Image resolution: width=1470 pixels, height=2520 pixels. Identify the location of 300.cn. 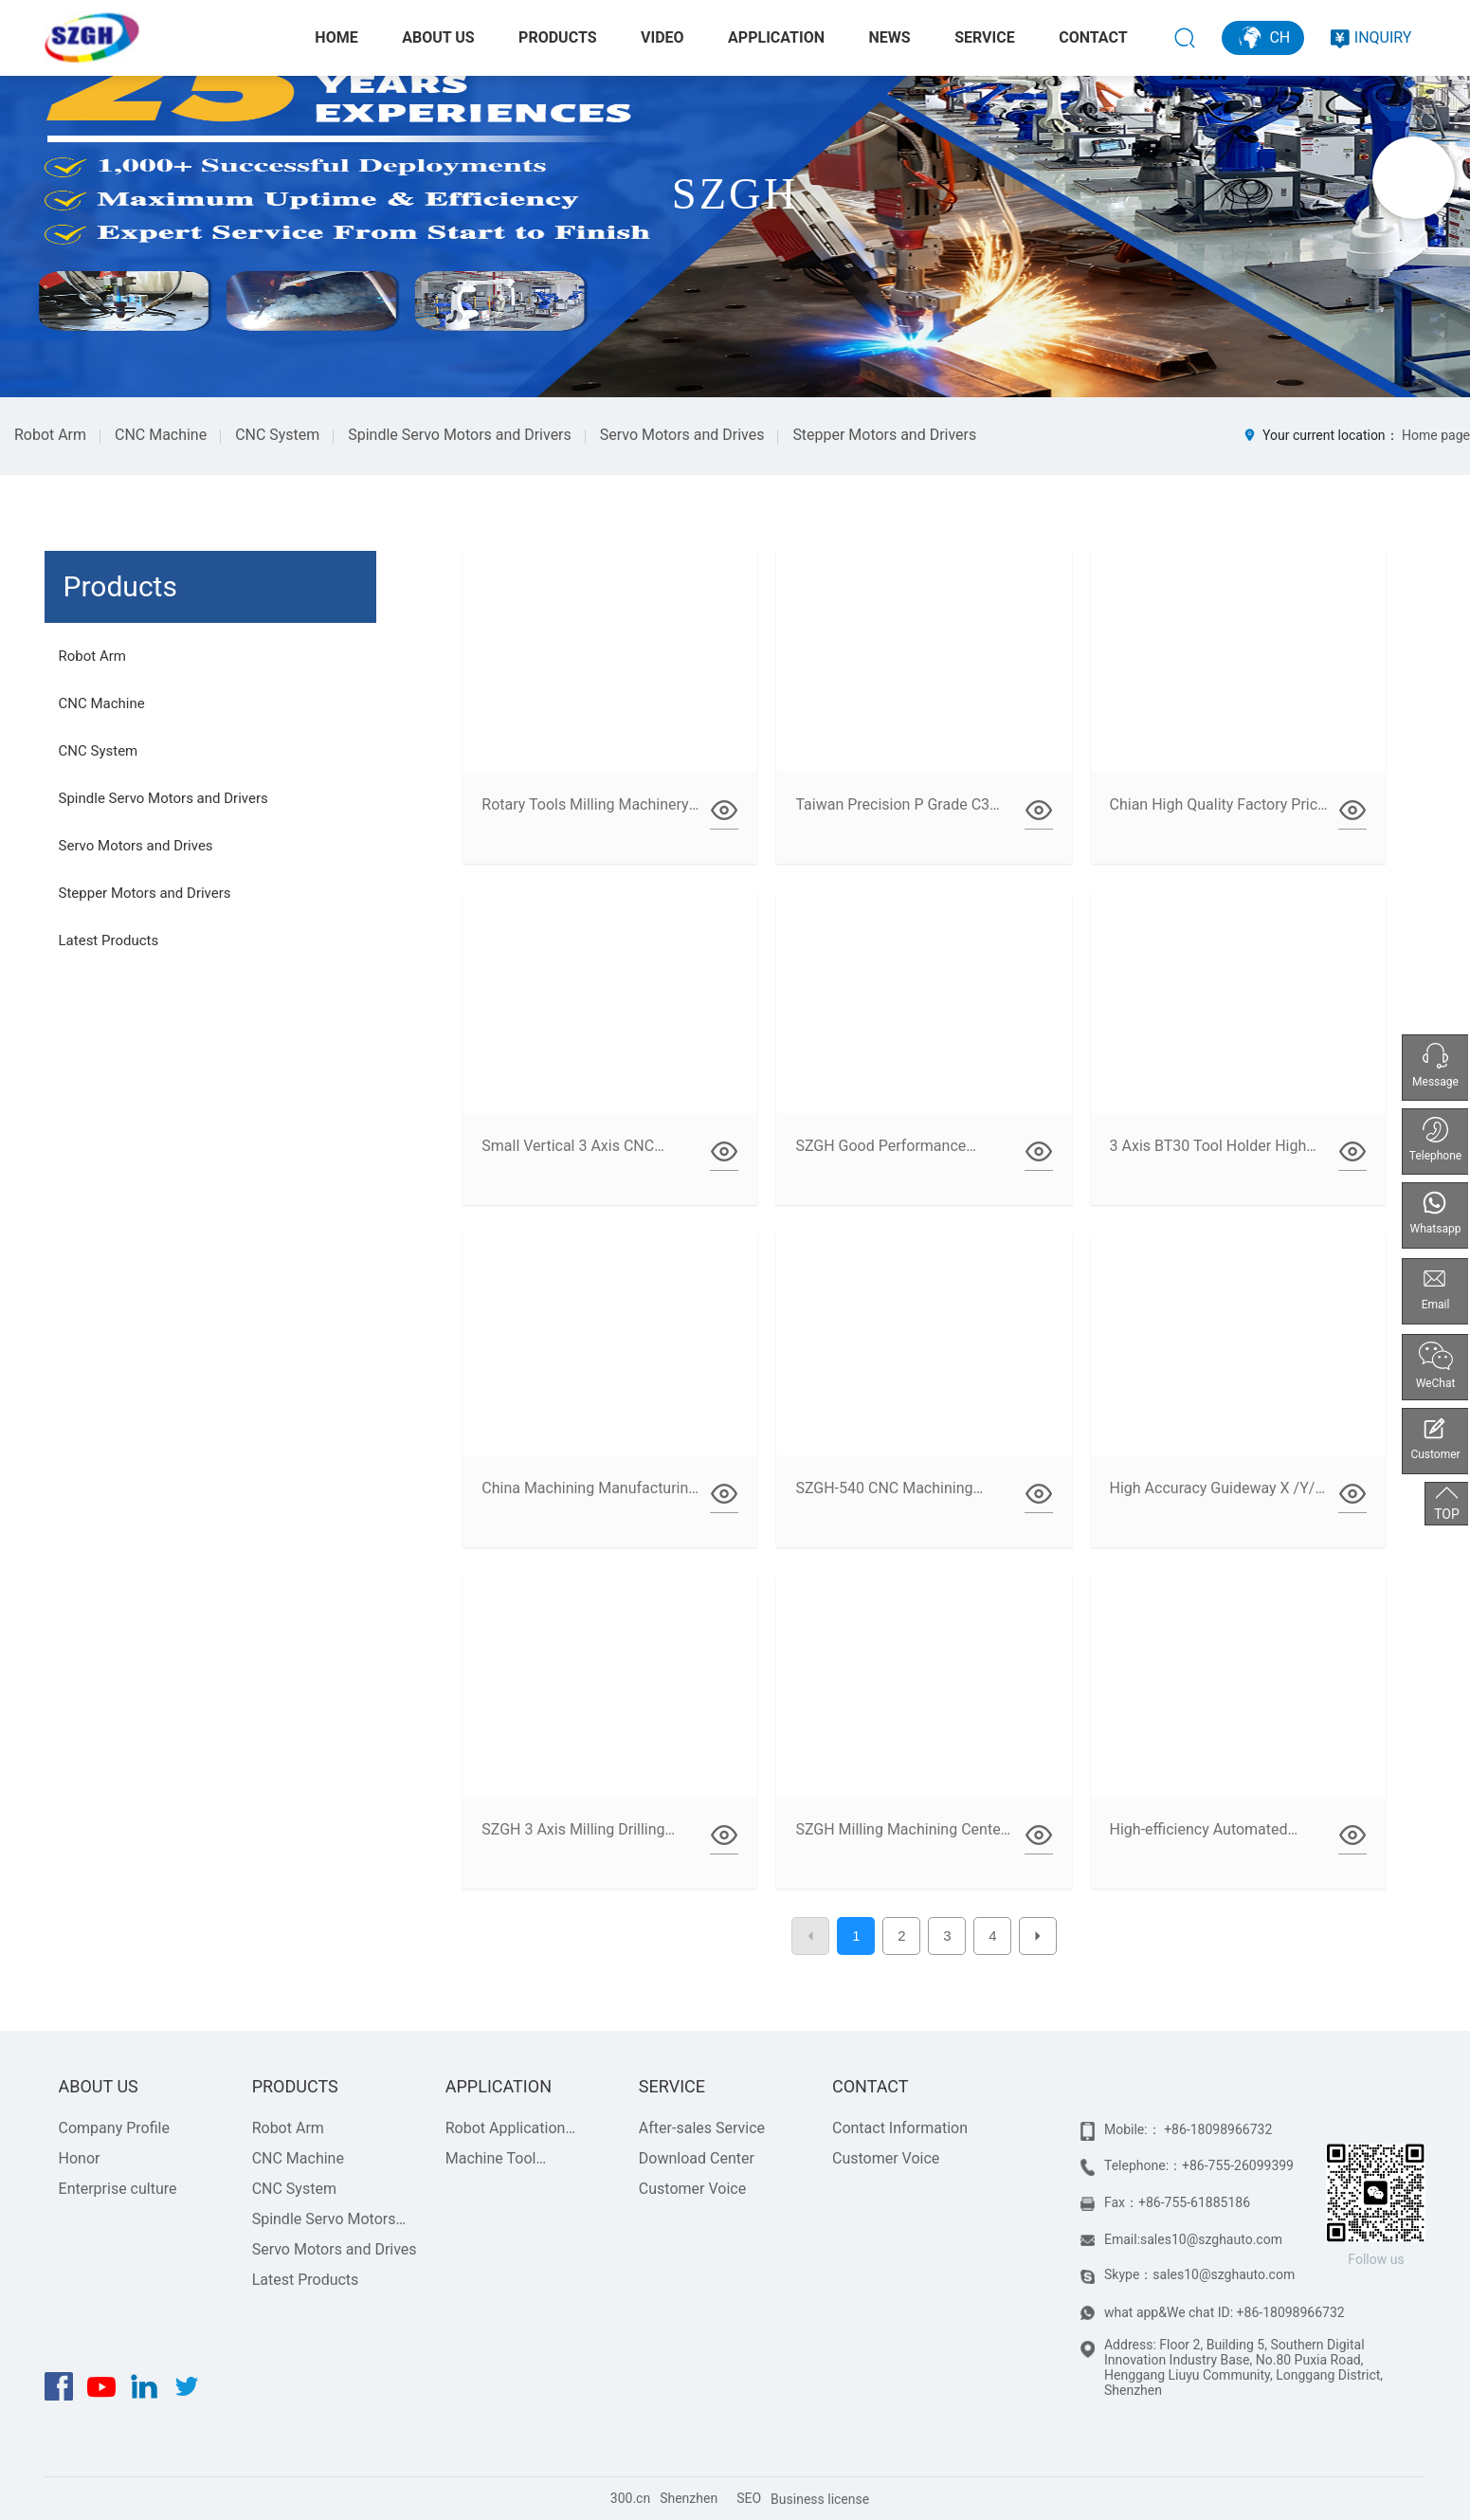
(630, 2498).